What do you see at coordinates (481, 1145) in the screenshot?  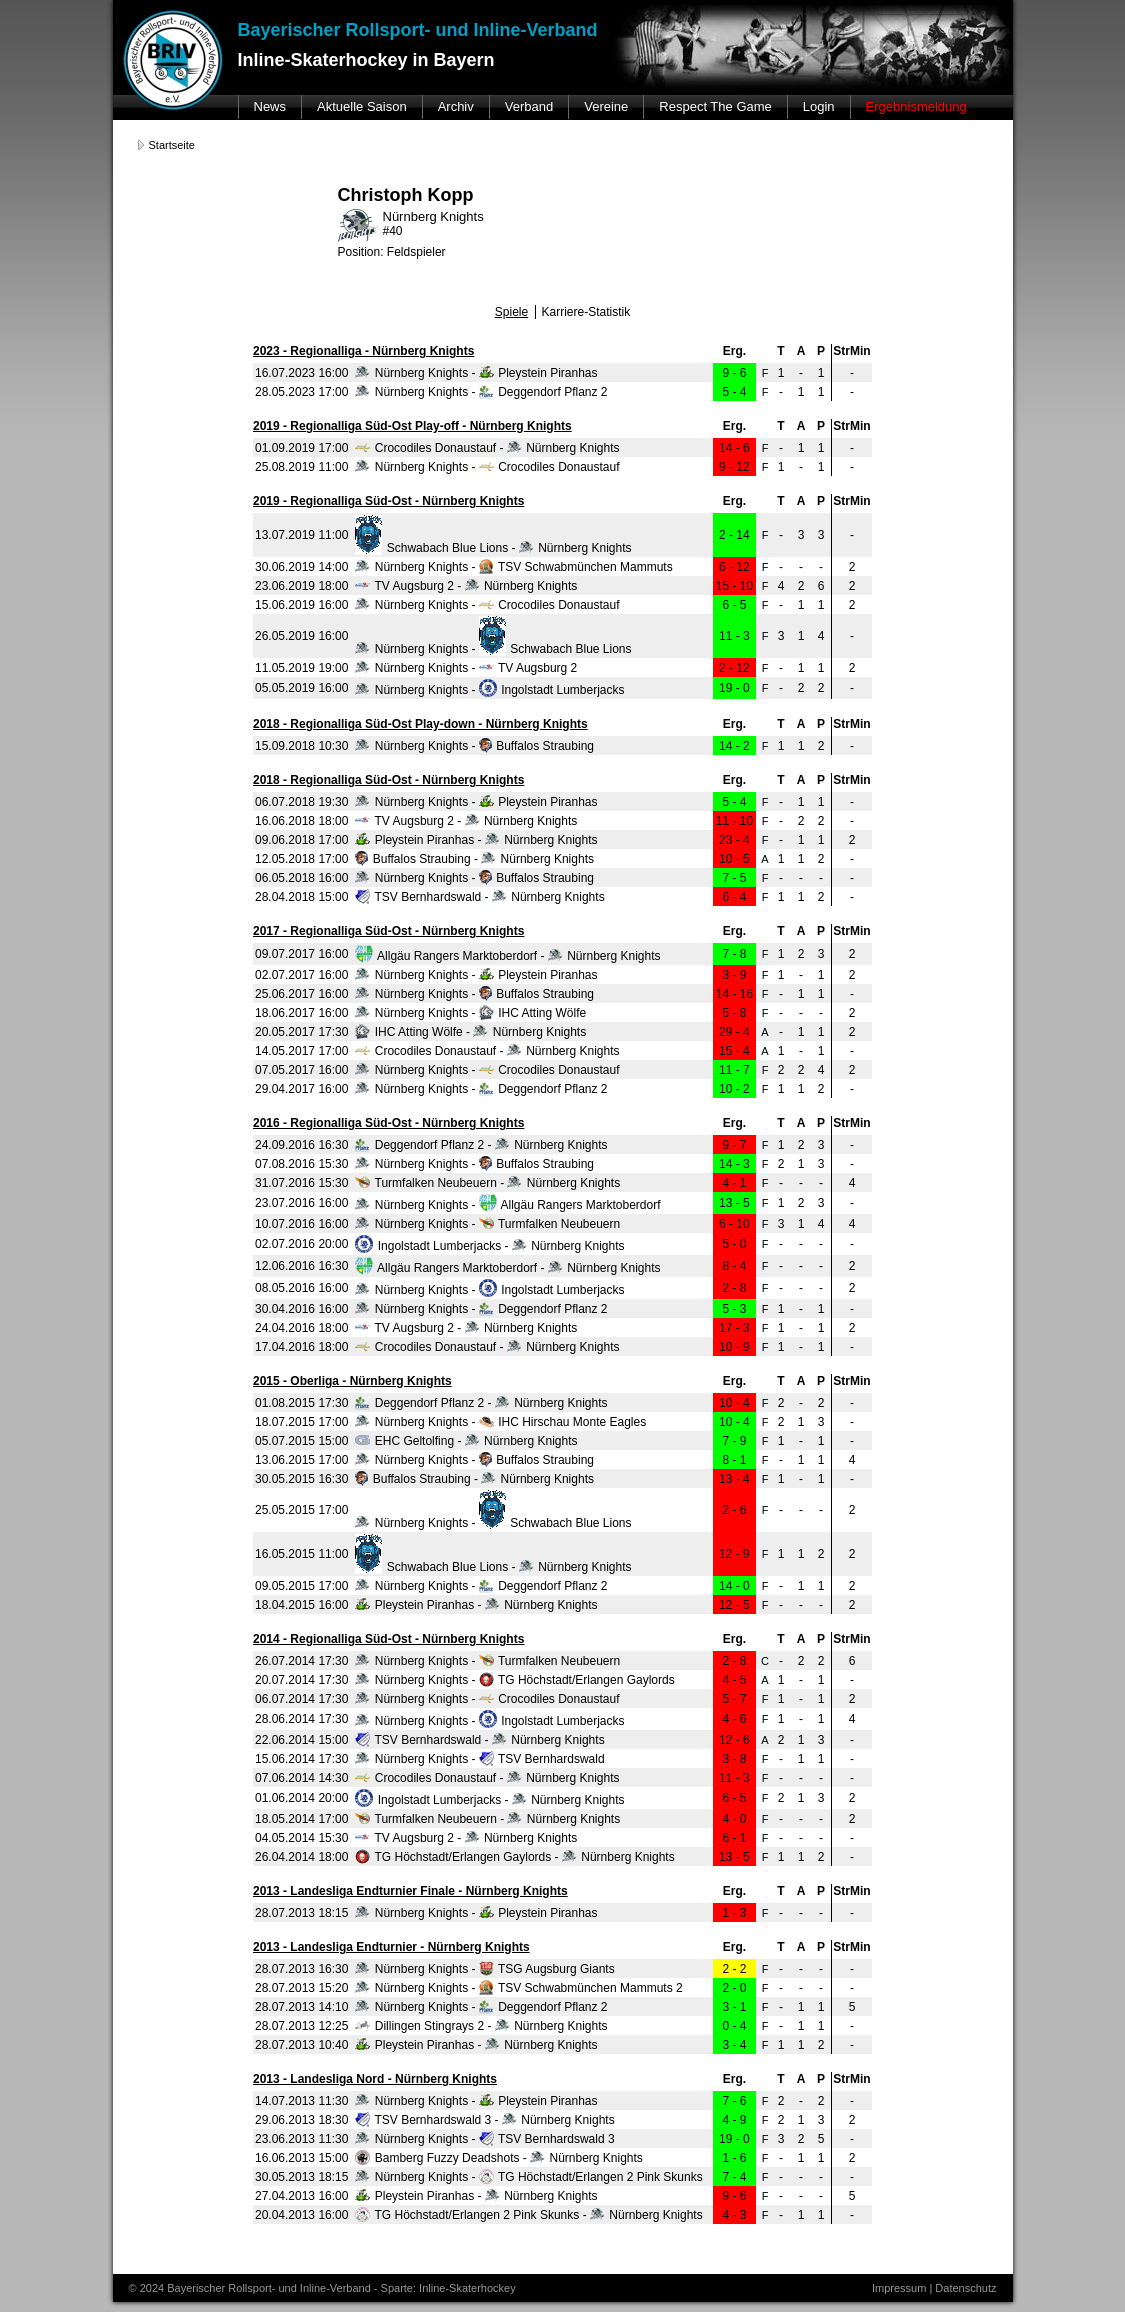 I see `Deggendorf Pflanz 2 - Nürnberg Knights` at bounding box center [481, 1145].